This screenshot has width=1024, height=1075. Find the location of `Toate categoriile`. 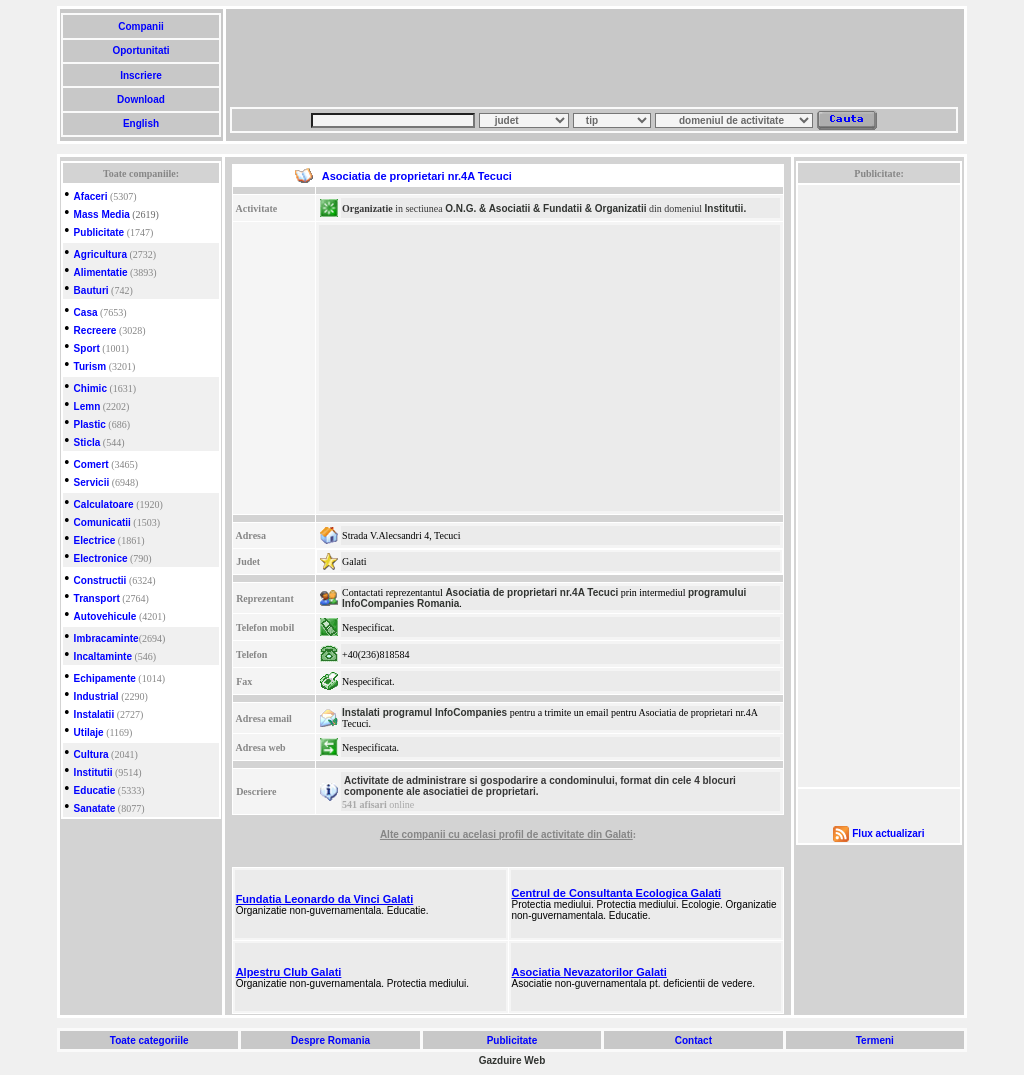

Toate categoriile is located at coordinates (149, 1040).